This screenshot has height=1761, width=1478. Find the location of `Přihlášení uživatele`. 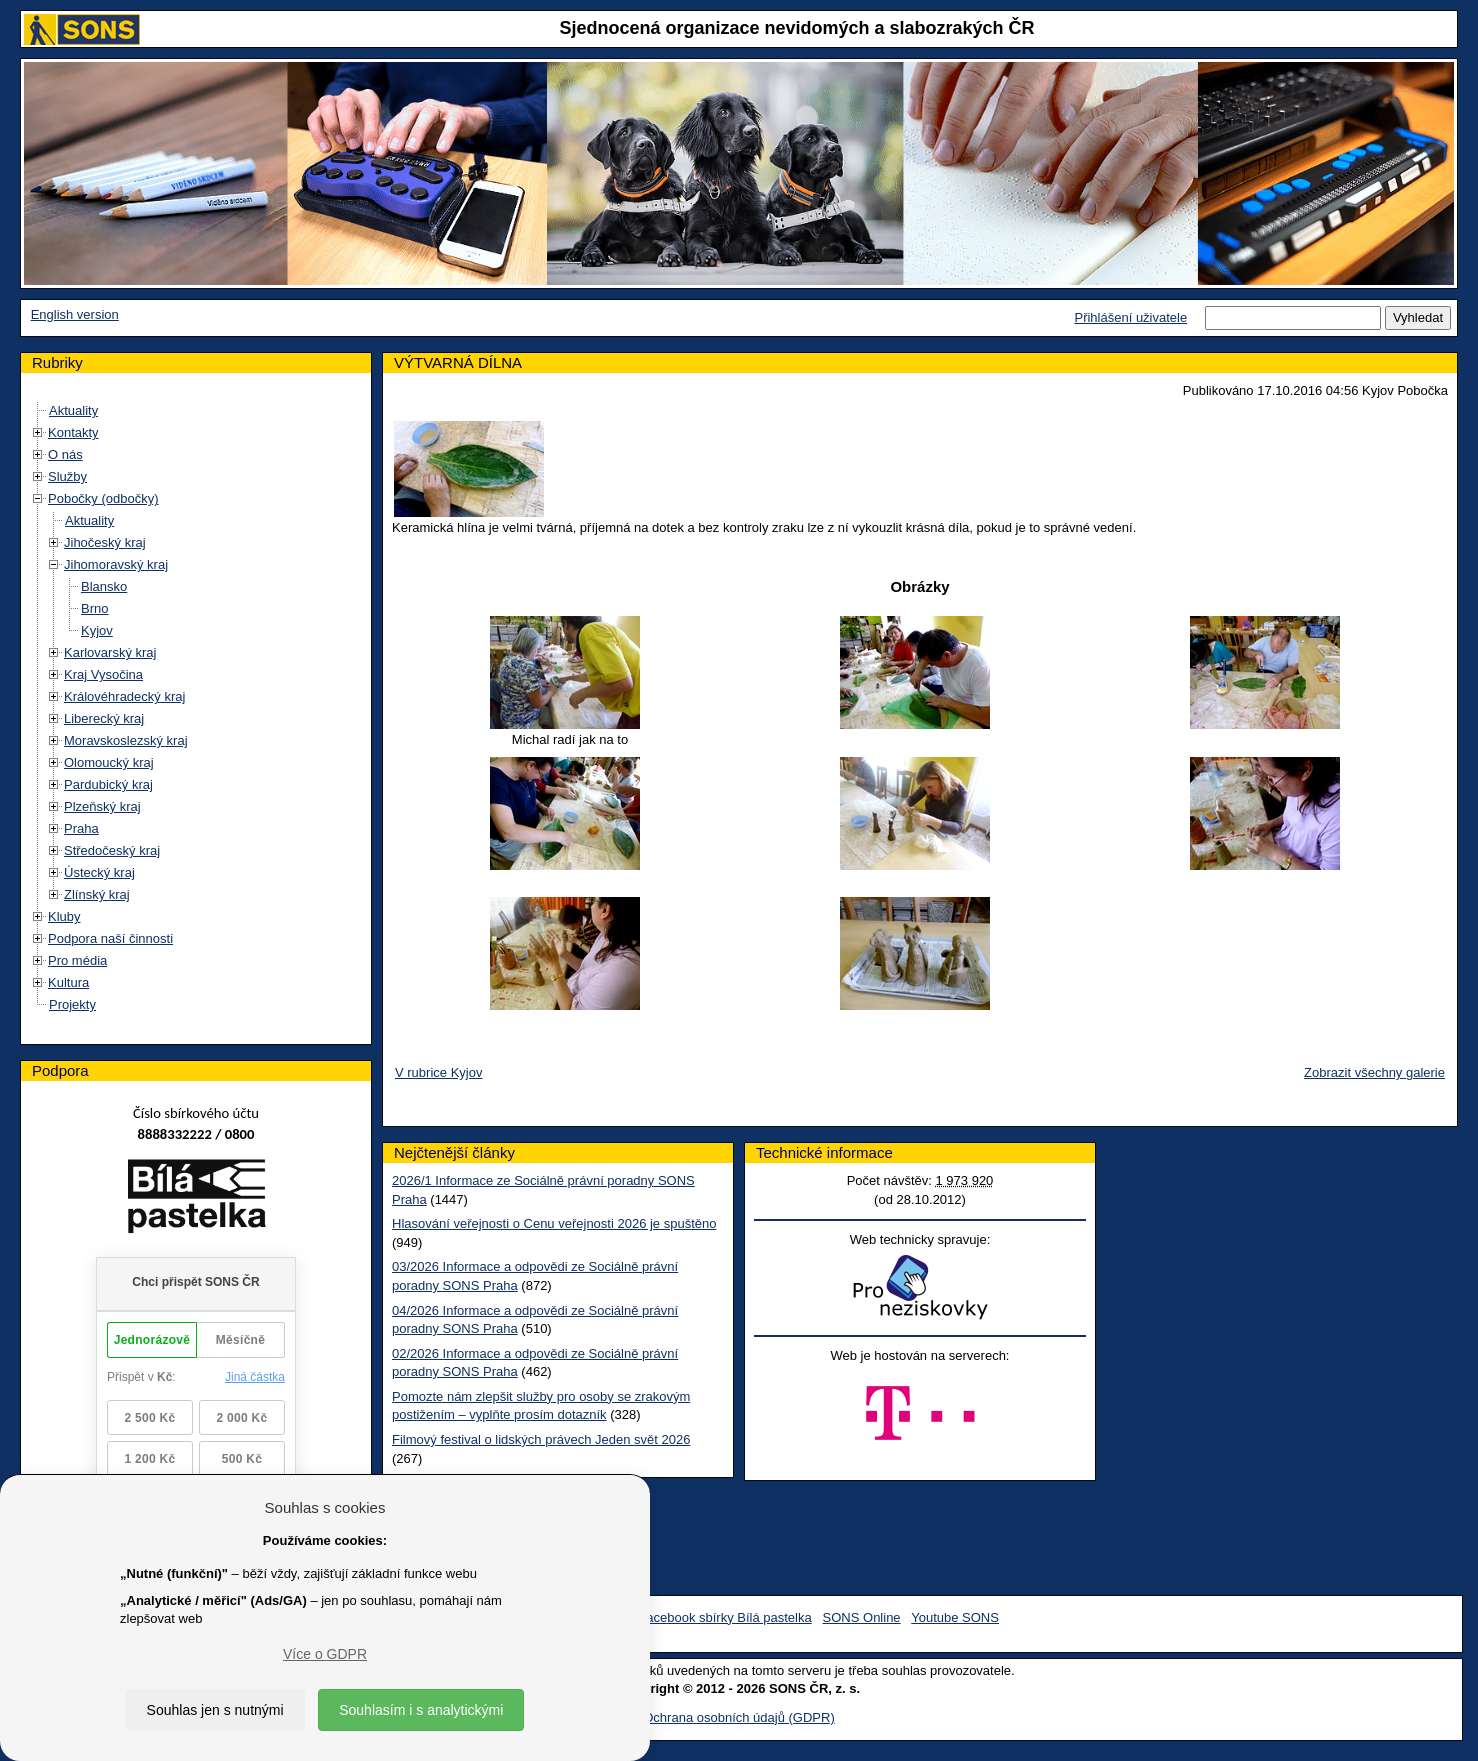

Přihlášení uživatele is located at coordinates (1130, 317).